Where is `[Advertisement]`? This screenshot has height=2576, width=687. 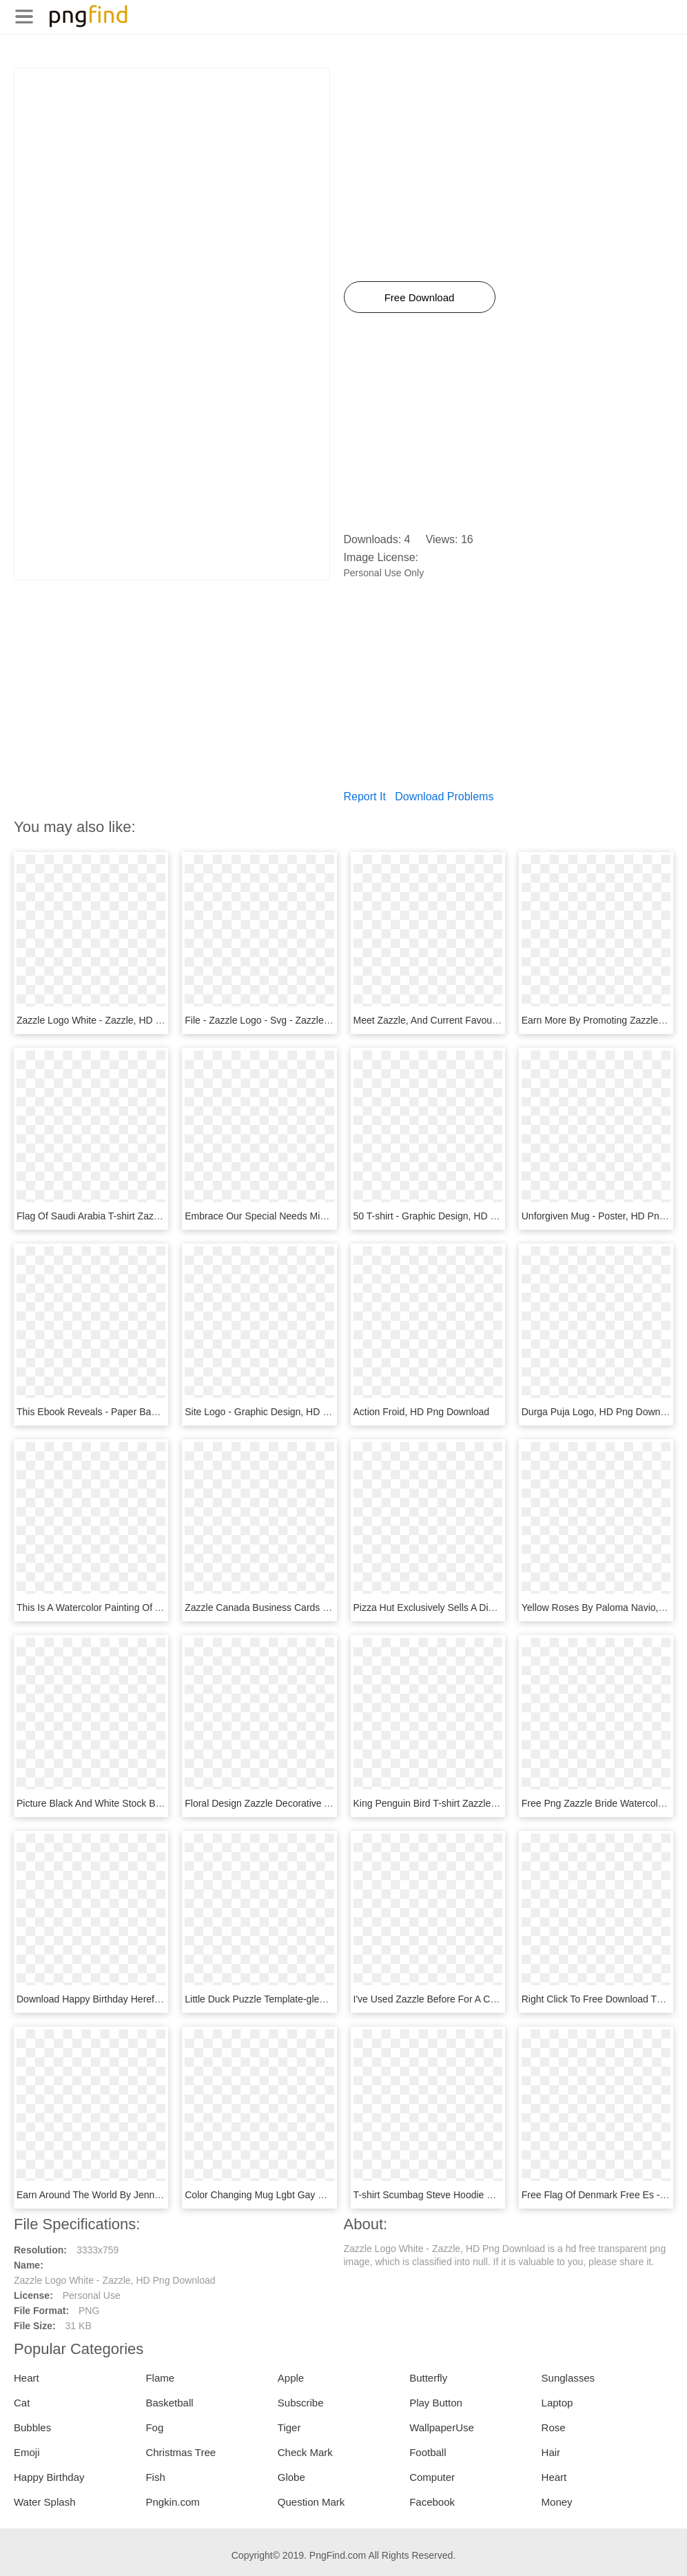 [Advertisement] is located at coordinates (171, 164).